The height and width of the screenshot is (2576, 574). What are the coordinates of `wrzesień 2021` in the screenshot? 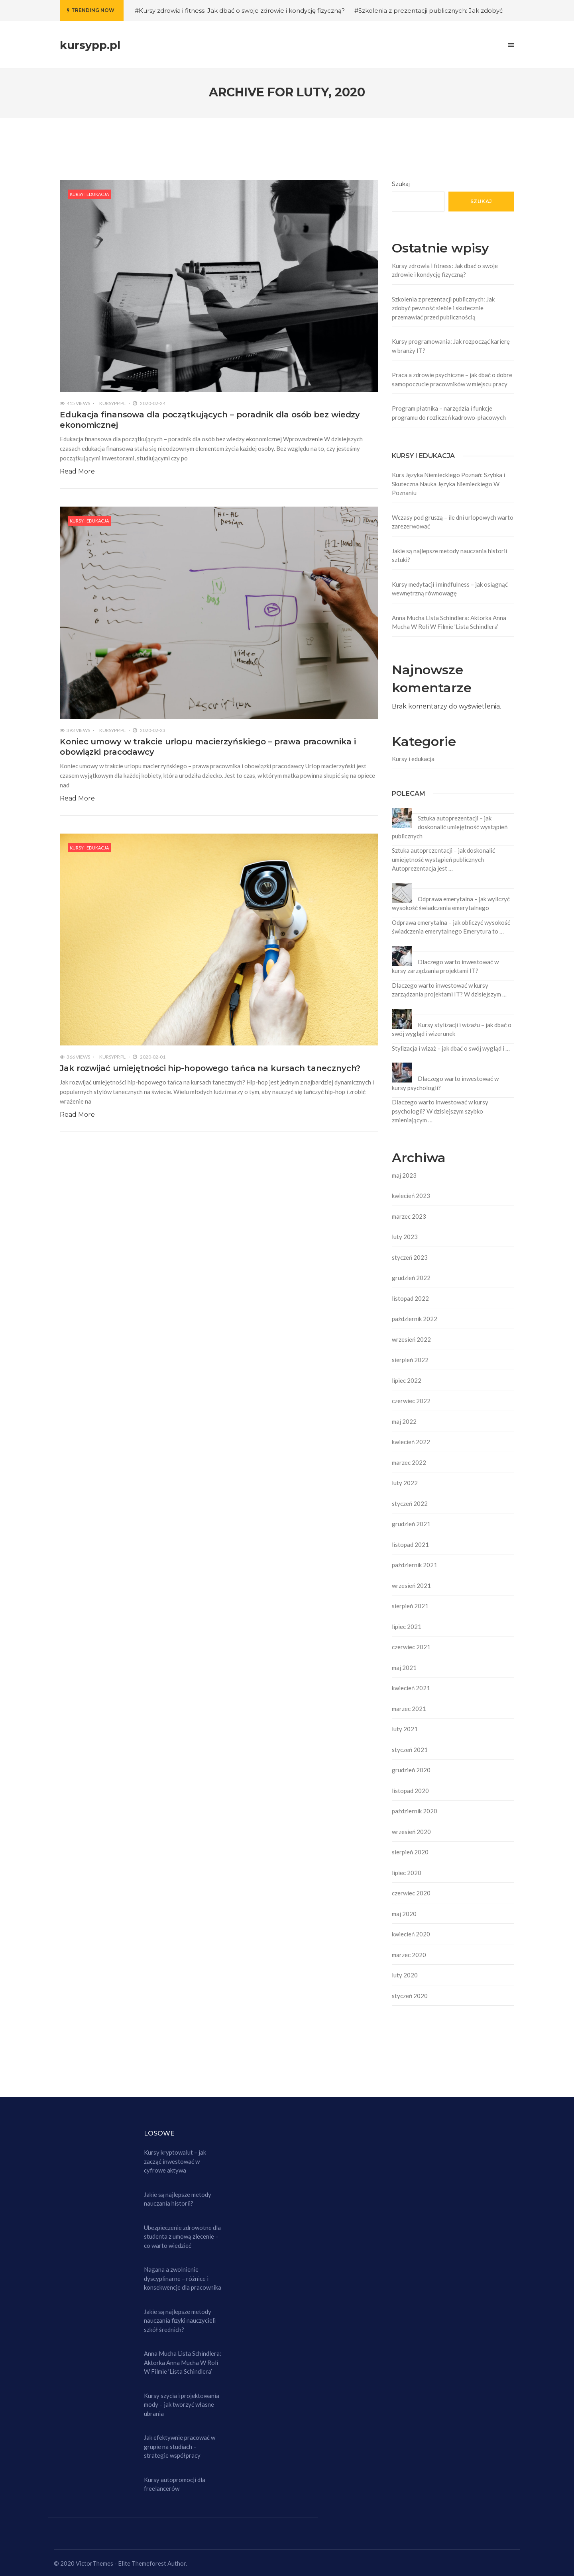 It's located at (411, 1585).